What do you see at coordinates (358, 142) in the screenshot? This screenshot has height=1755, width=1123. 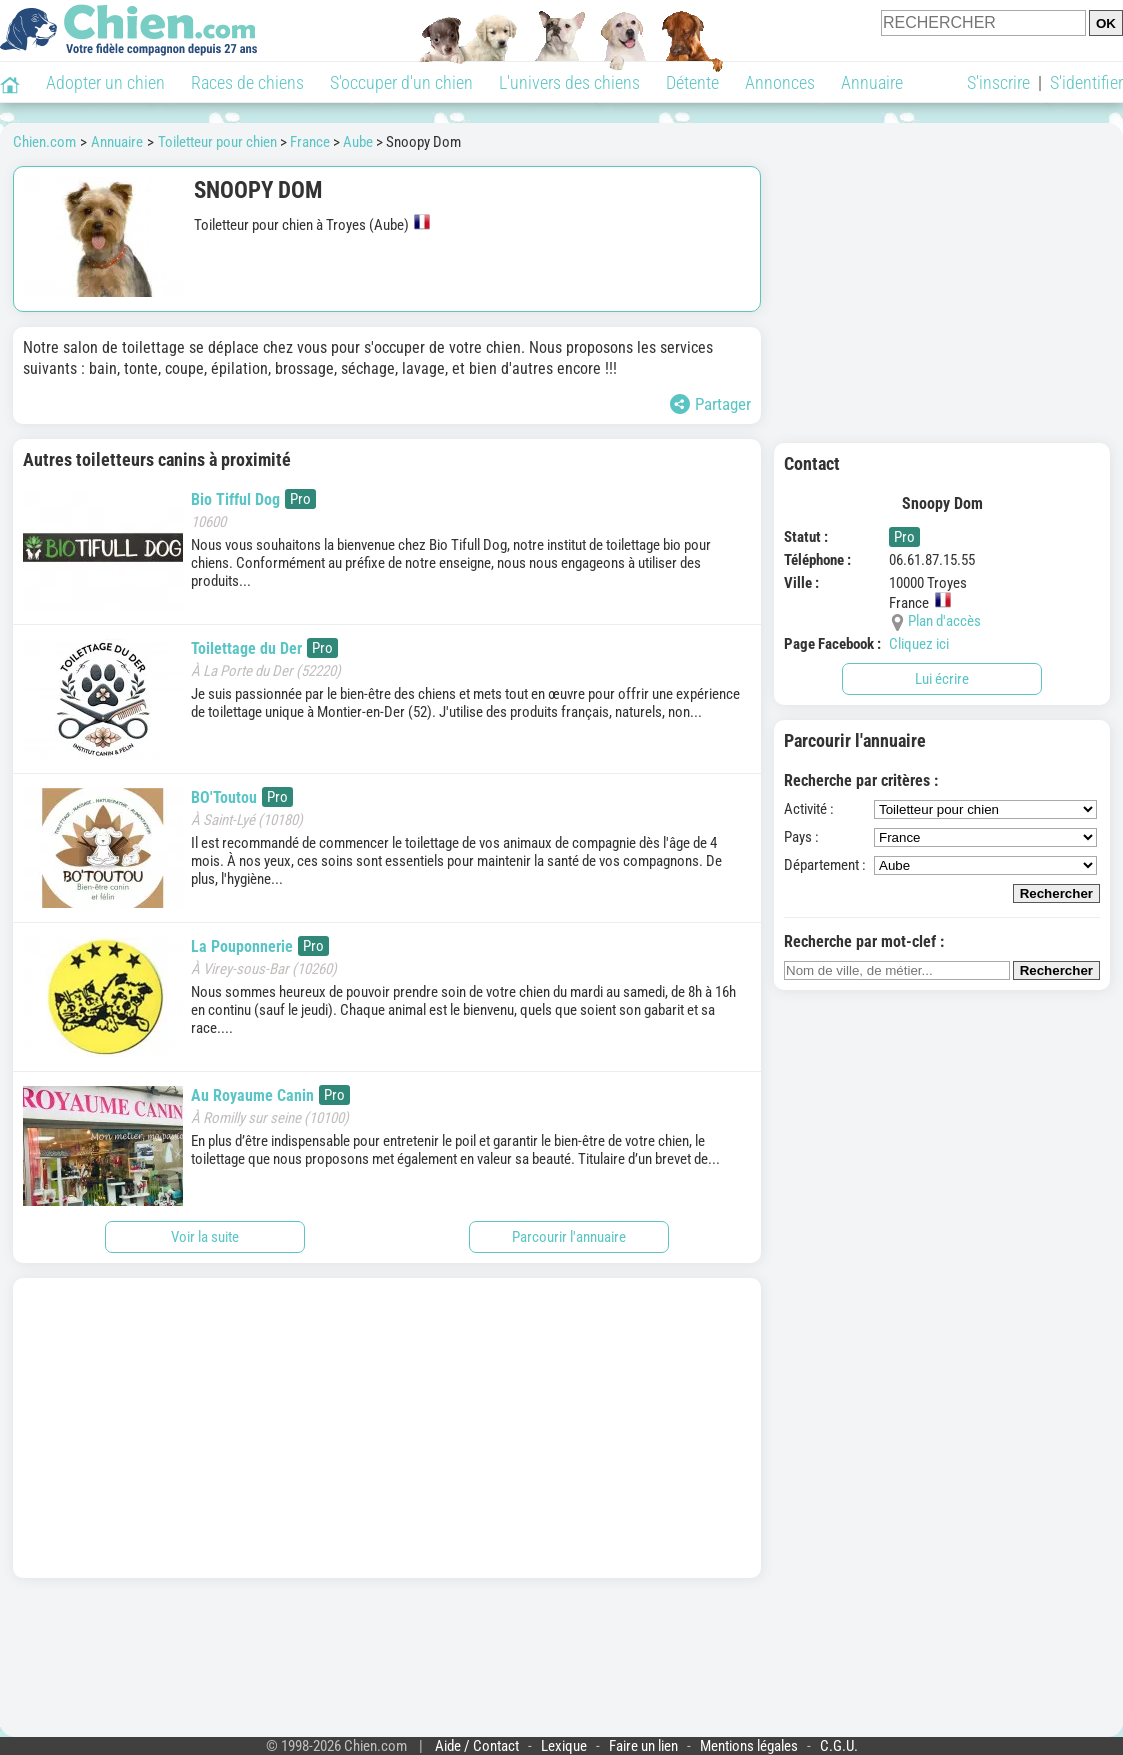 I see `Aube` at bounding box center [358, 142].